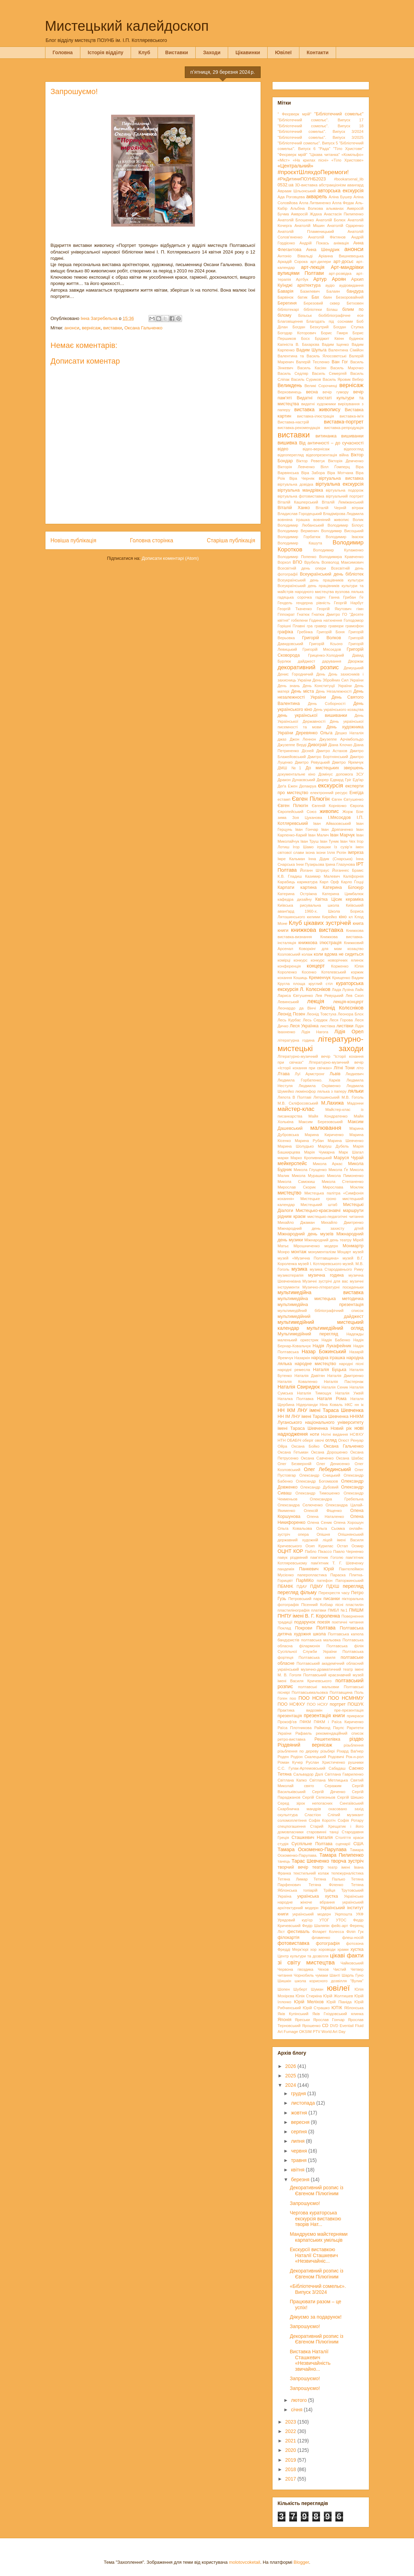  What do you see at coordinates (291, 626) in the screenshot?
I see `Горішні Плавні` at bounding box center [291, 626].